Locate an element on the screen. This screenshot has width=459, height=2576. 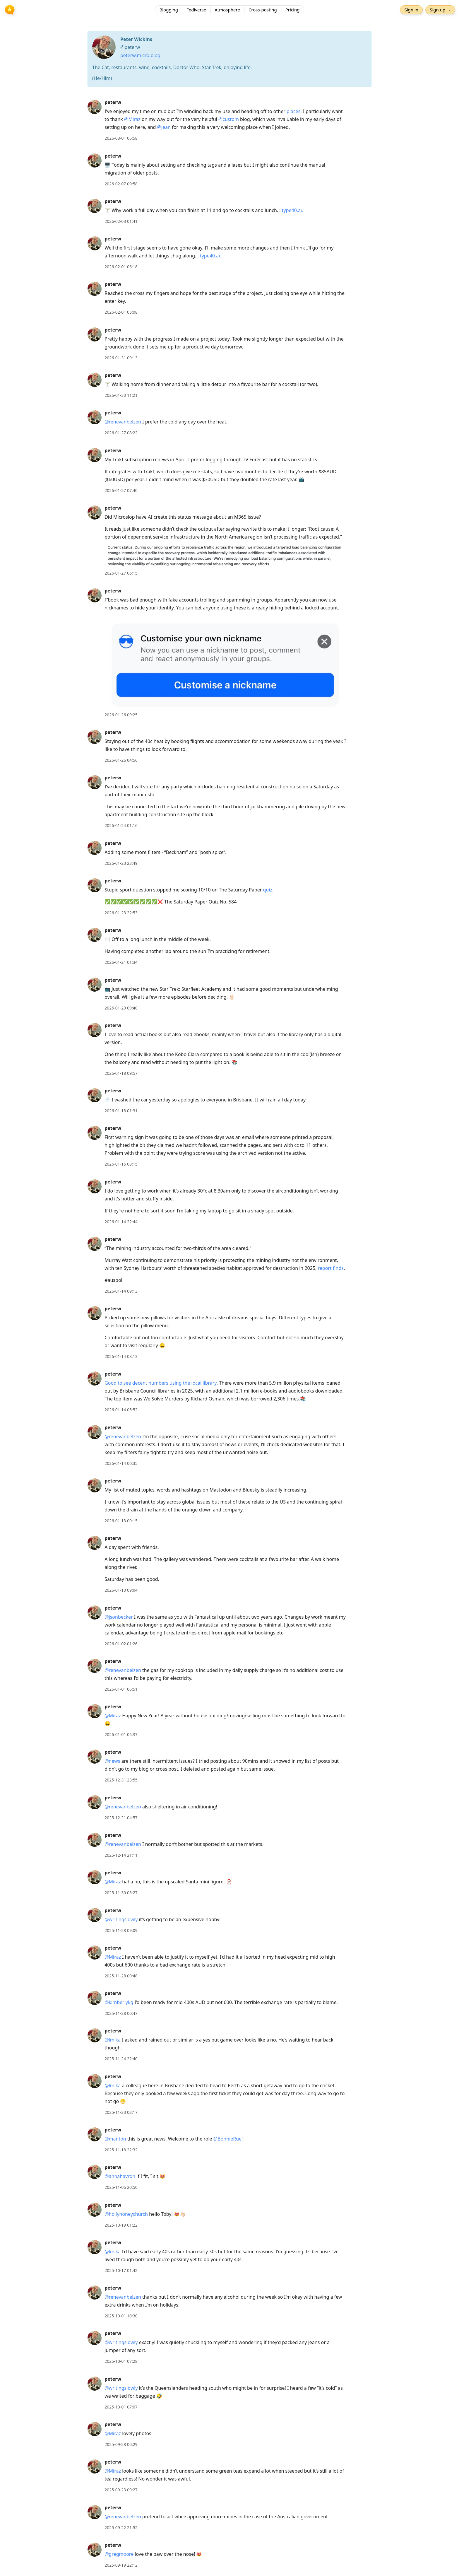
peterw is located at coordinates (113, 102).